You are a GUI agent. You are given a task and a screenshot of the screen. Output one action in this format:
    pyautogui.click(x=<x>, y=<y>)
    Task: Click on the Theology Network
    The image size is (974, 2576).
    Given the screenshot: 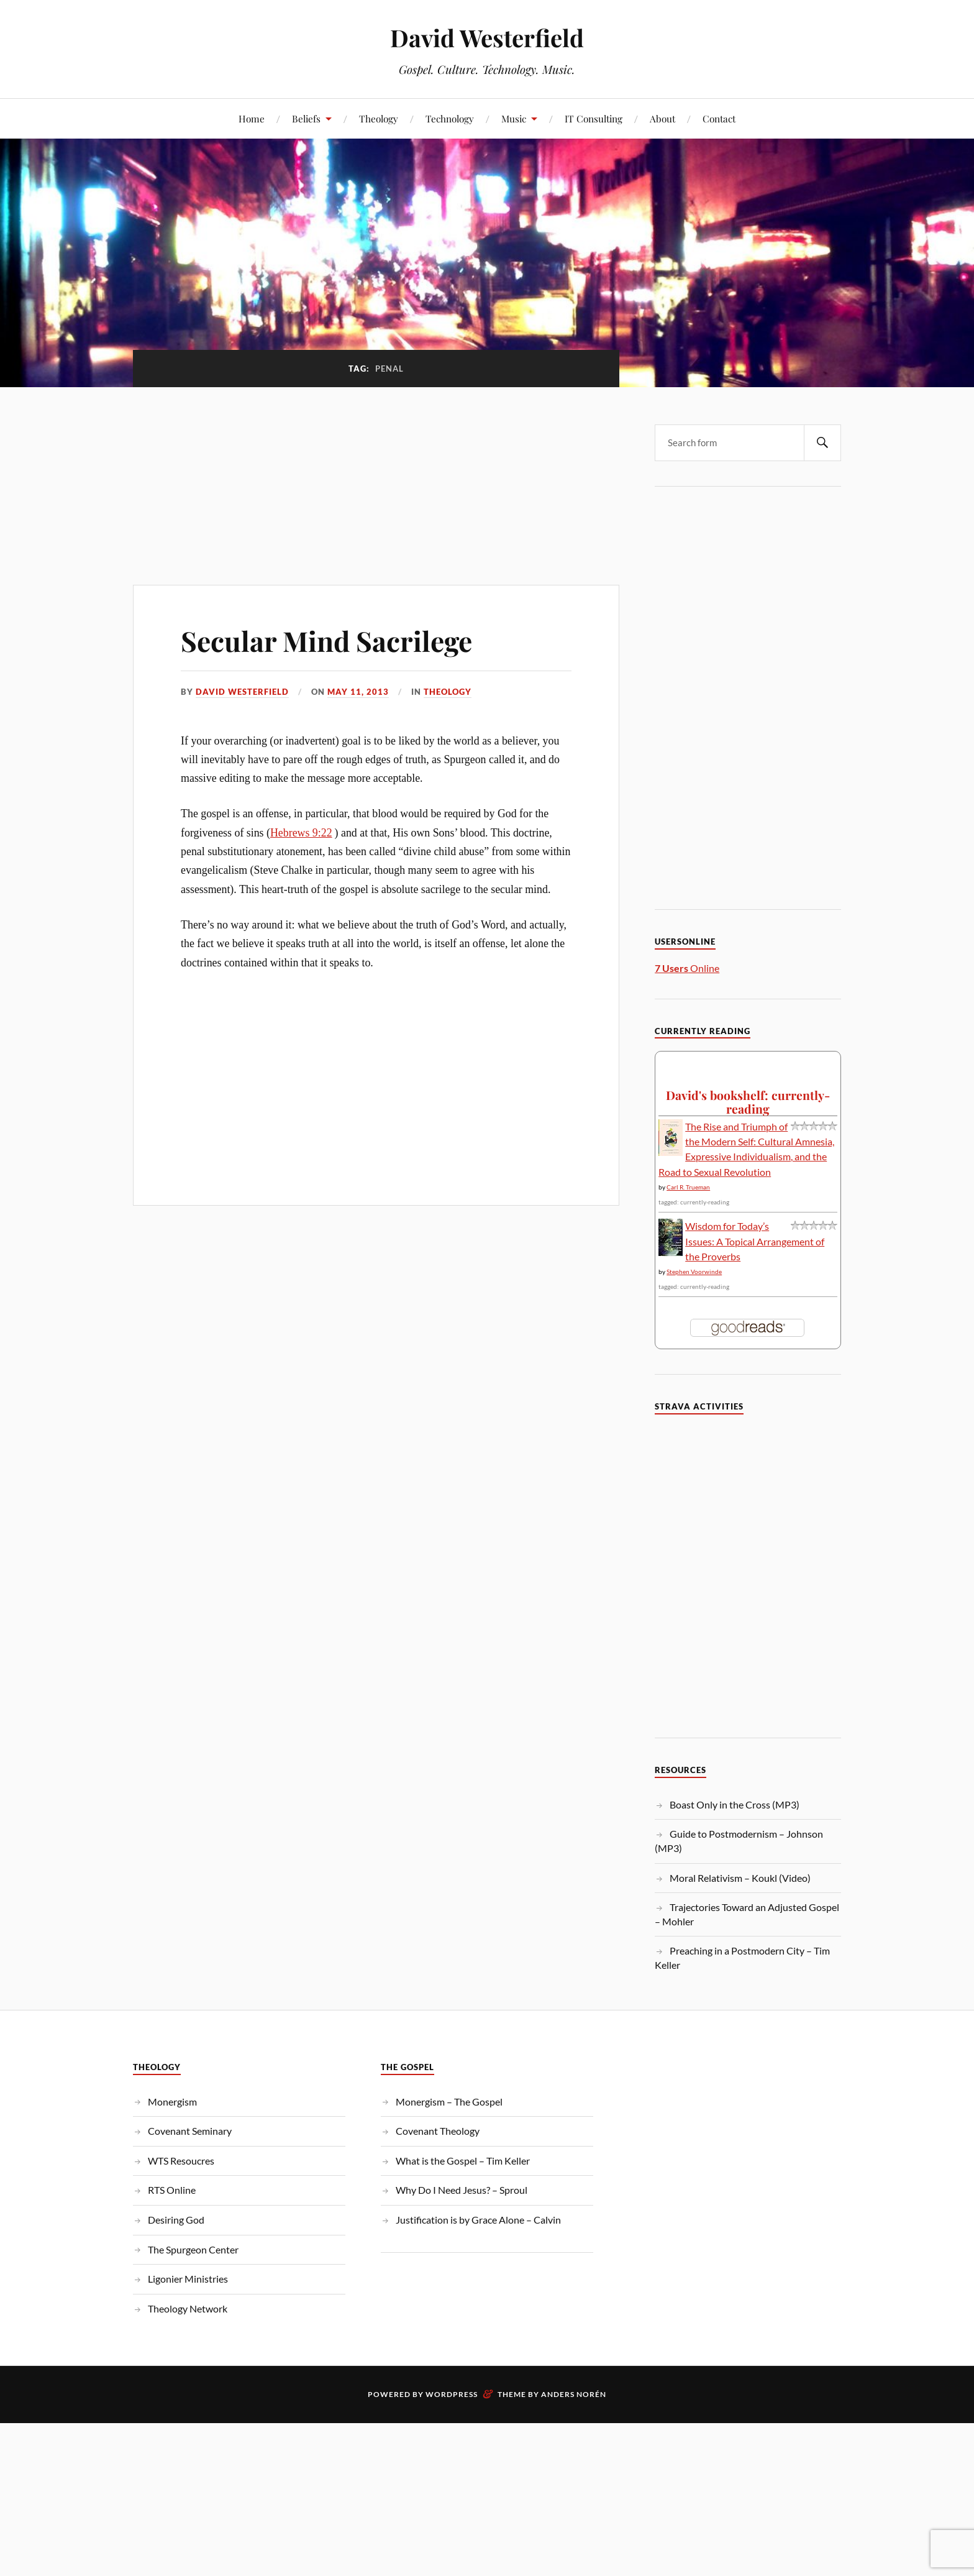 What is the action you would take?
    pyautogui.click(x=187, y=2308)
    